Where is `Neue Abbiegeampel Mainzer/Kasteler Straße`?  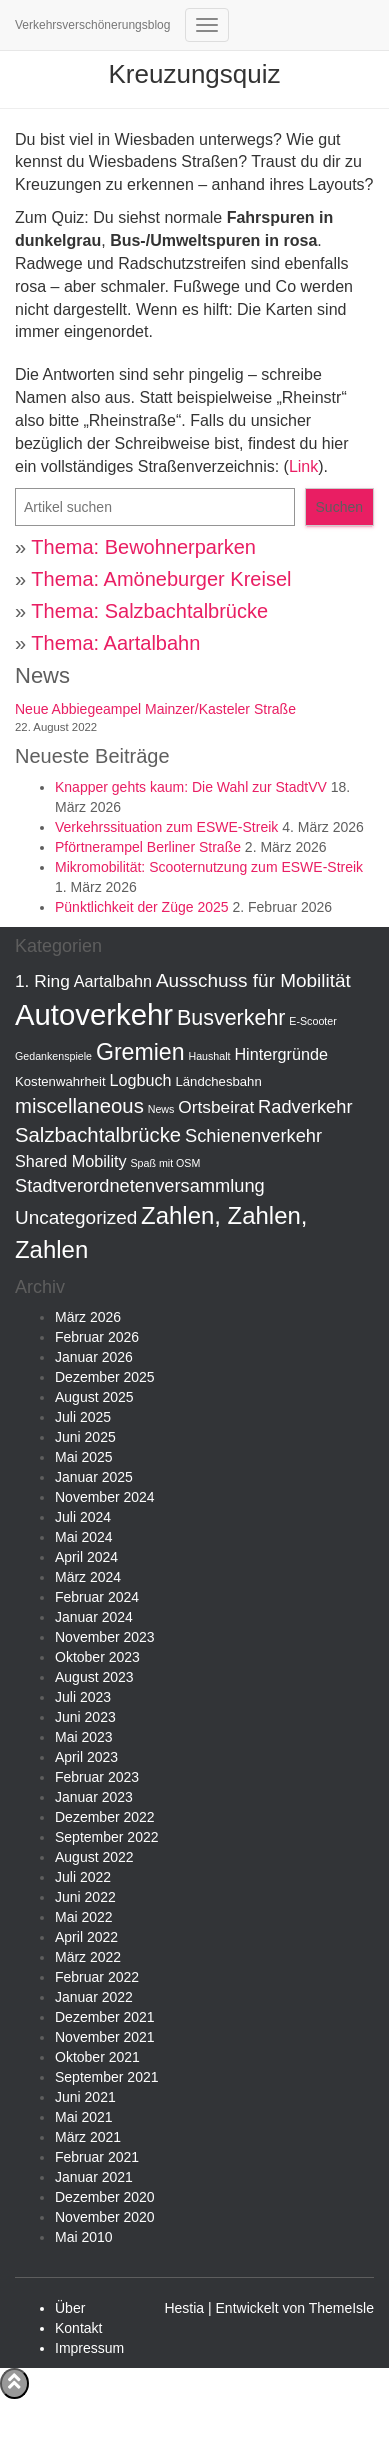
Neue Abbiegeampel Mainzer/Kasteler Straße is located at coordinates (155, 709).